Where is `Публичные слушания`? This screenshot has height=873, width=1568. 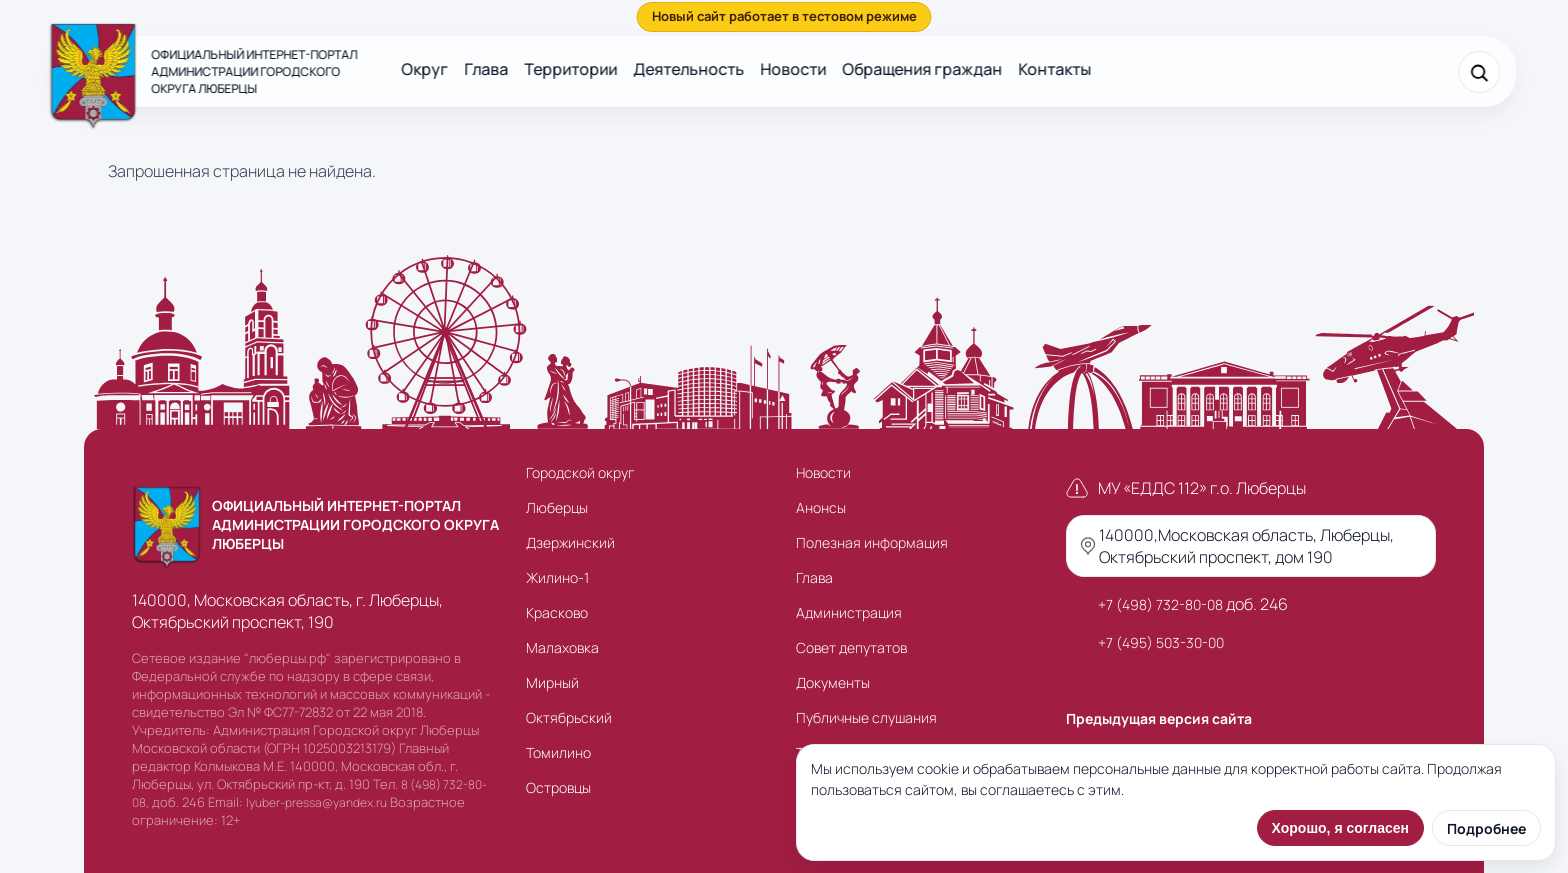
Публичные слушания is located at coordinates (866, 717).